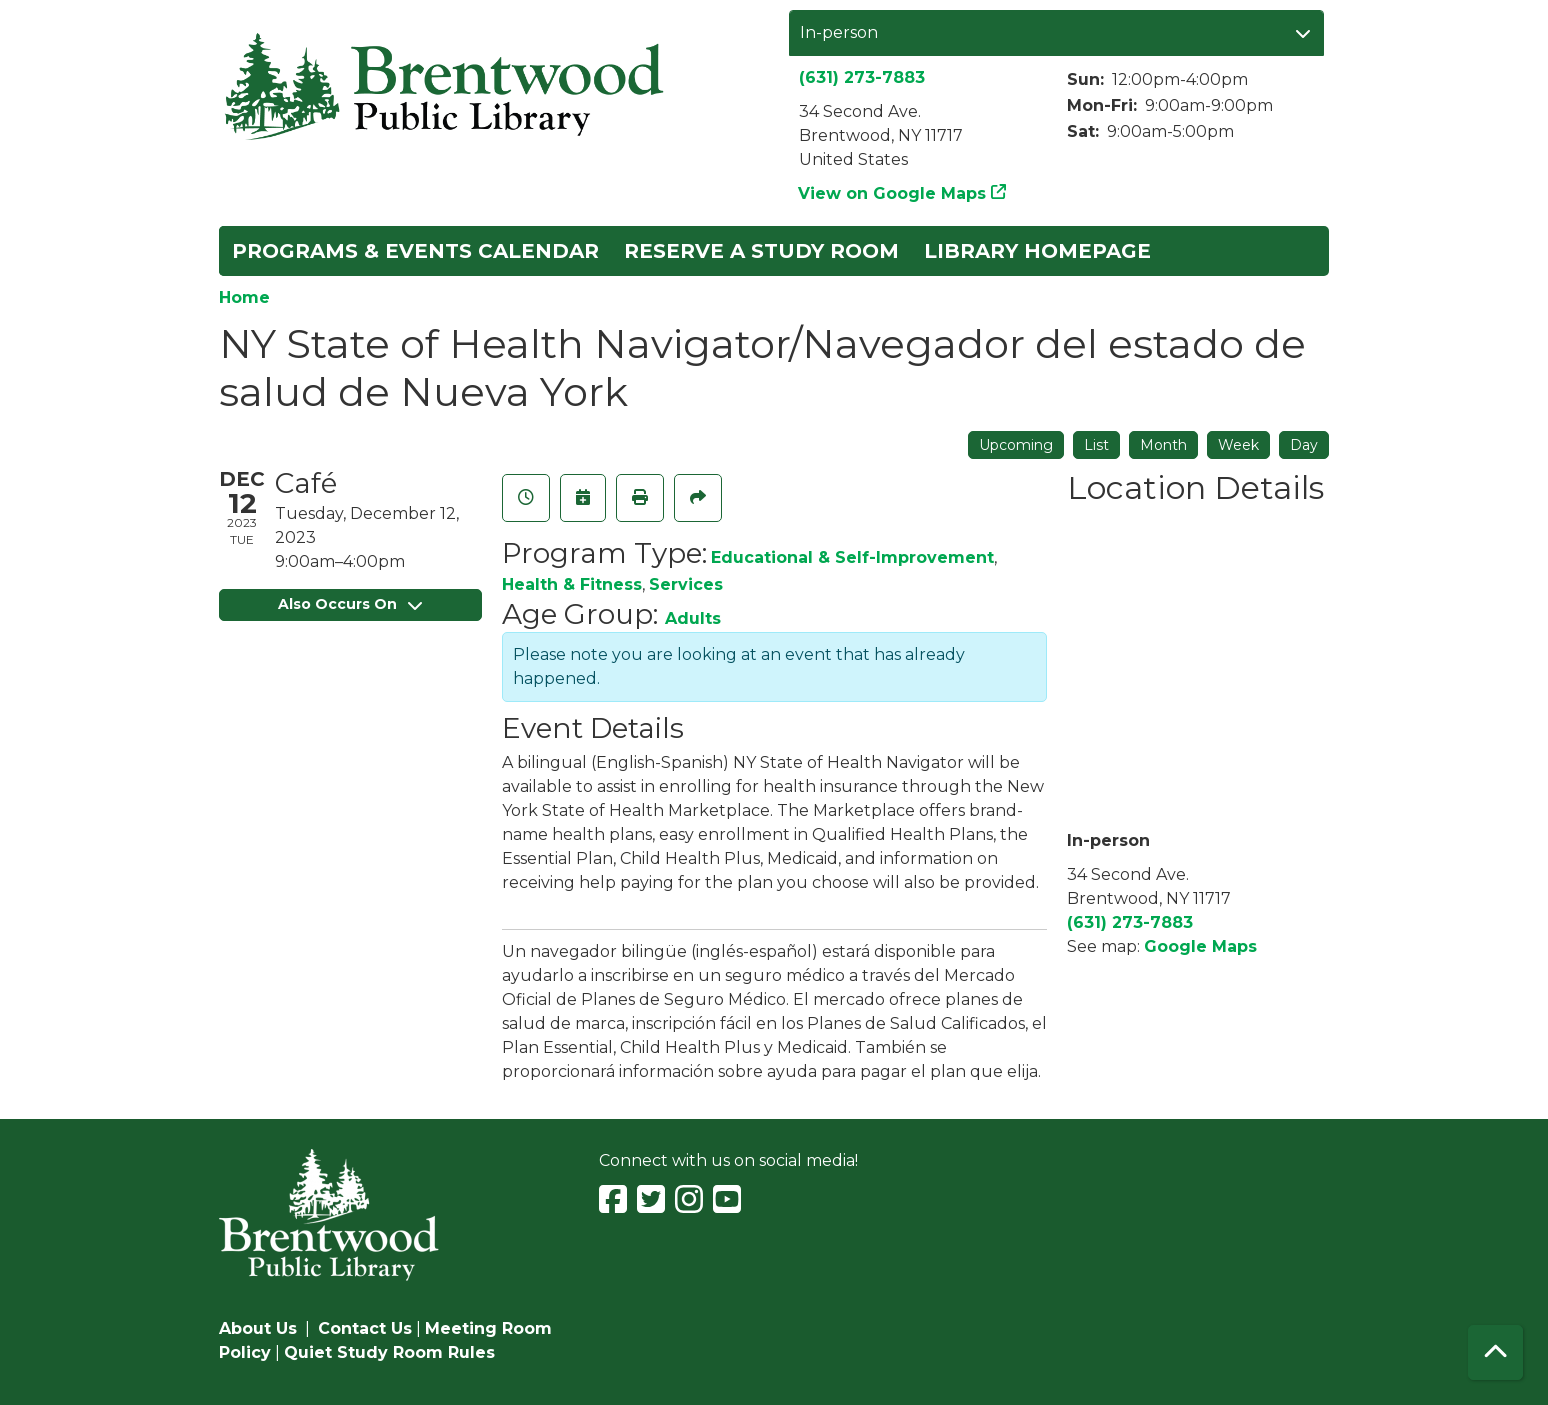 The height and width of the screenshot is (1405, 1548). I want to click on Google Maps, so click(1200, 946).